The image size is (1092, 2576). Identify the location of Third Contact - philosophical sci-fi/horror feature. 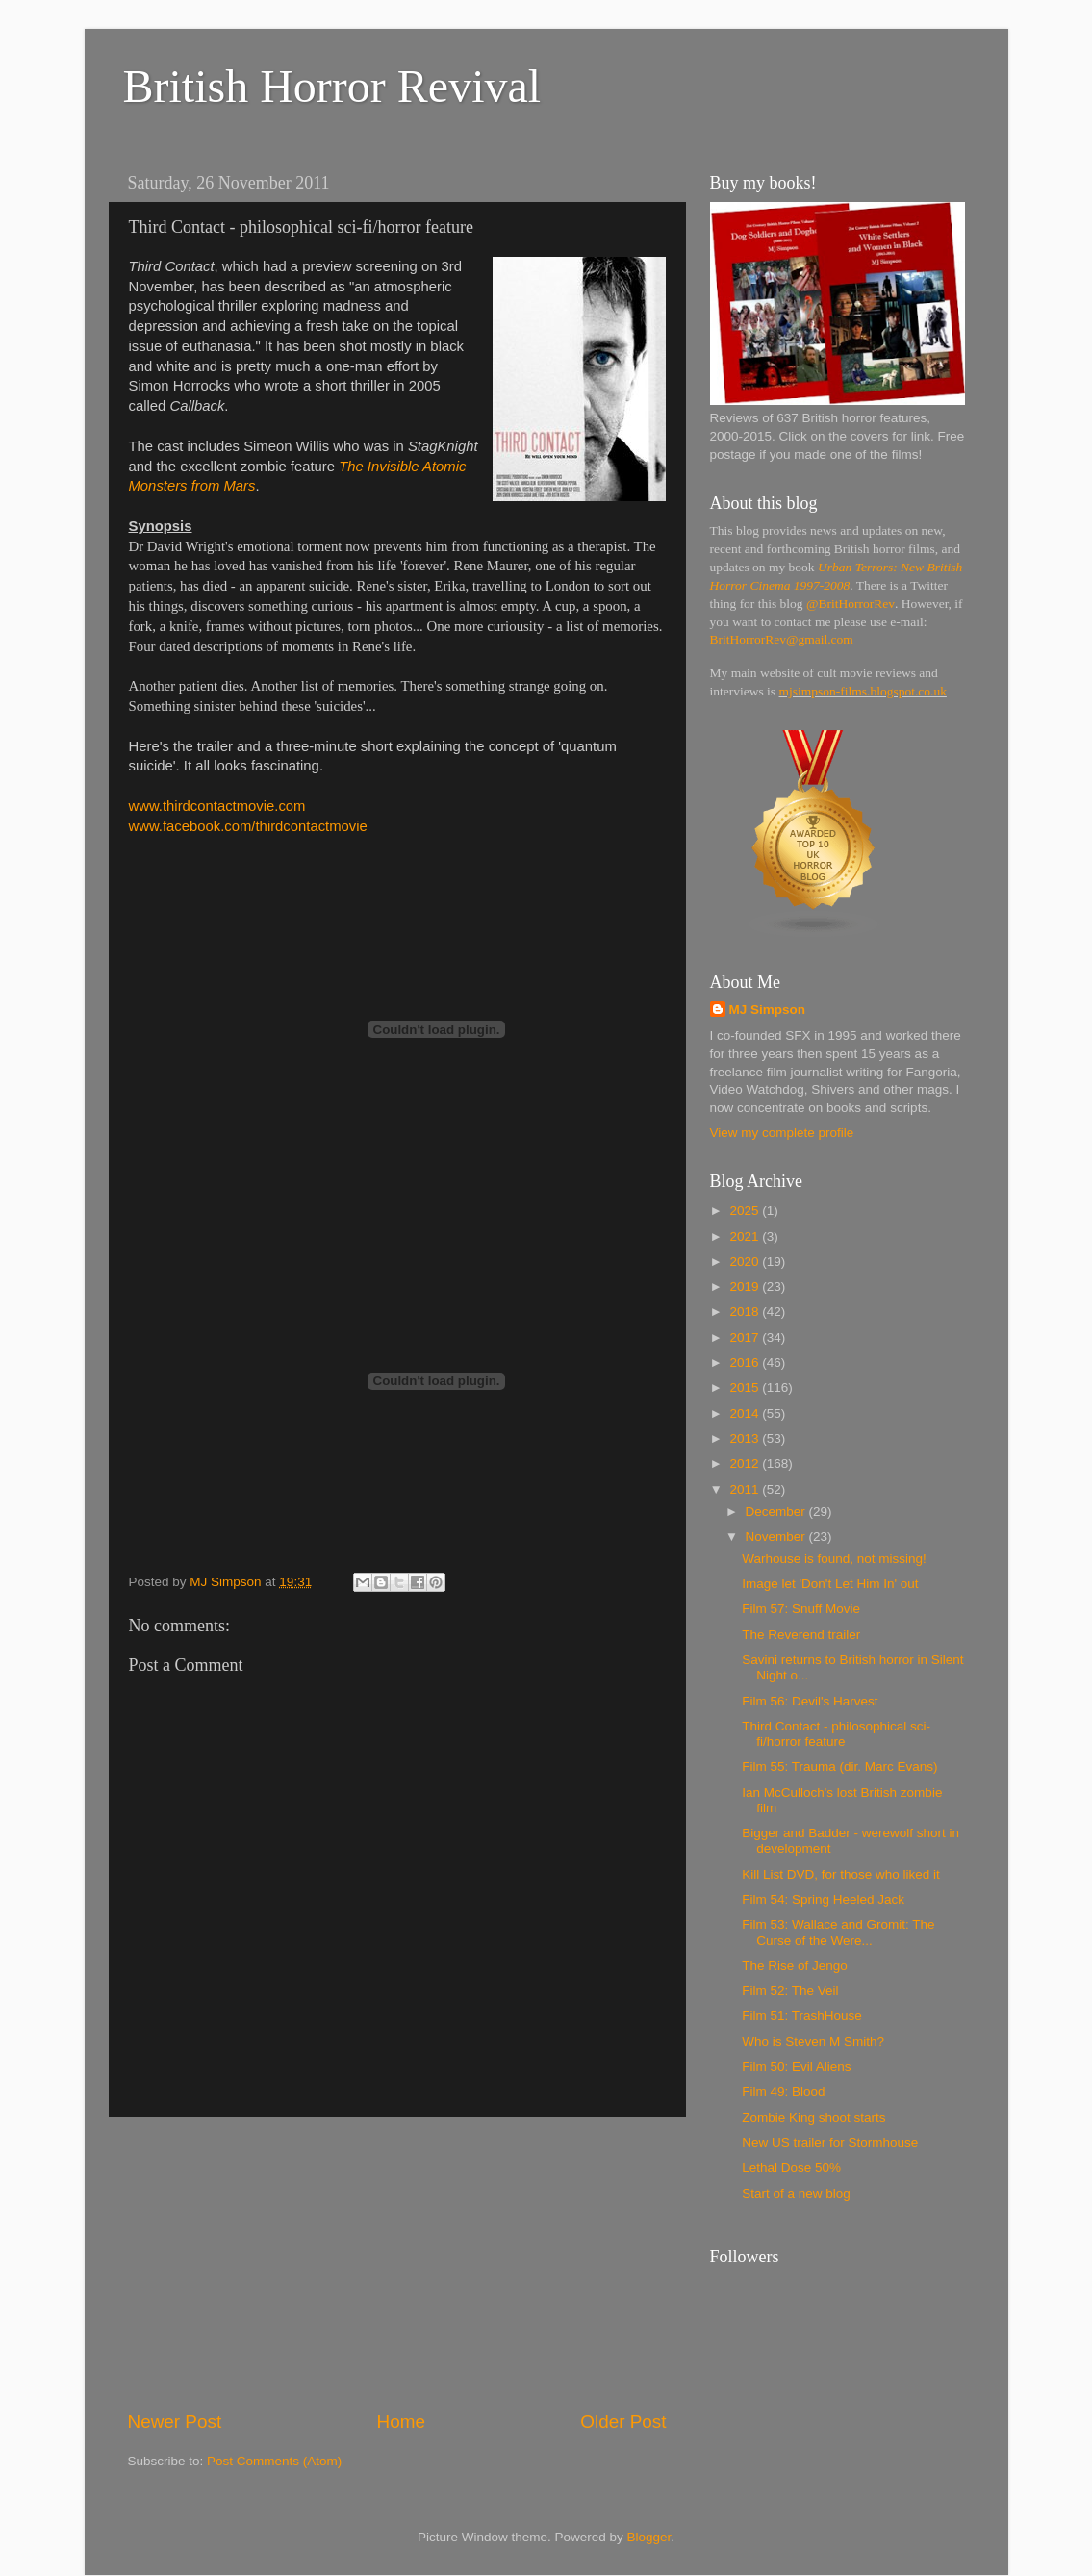
(836, 1734).